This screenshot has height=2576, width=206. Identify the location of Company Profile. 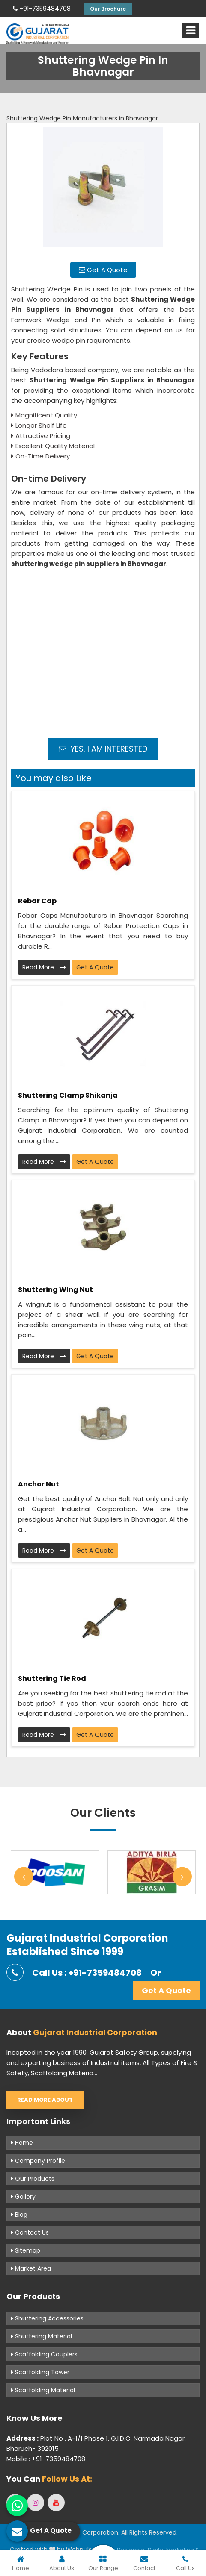
(38, 2160).